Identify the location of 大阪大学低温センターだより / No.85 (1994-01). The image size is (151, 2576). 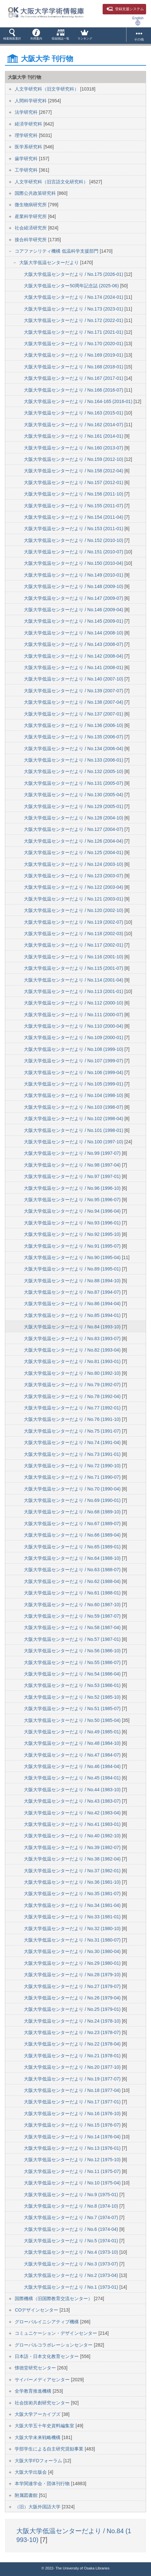
(73, 1315).